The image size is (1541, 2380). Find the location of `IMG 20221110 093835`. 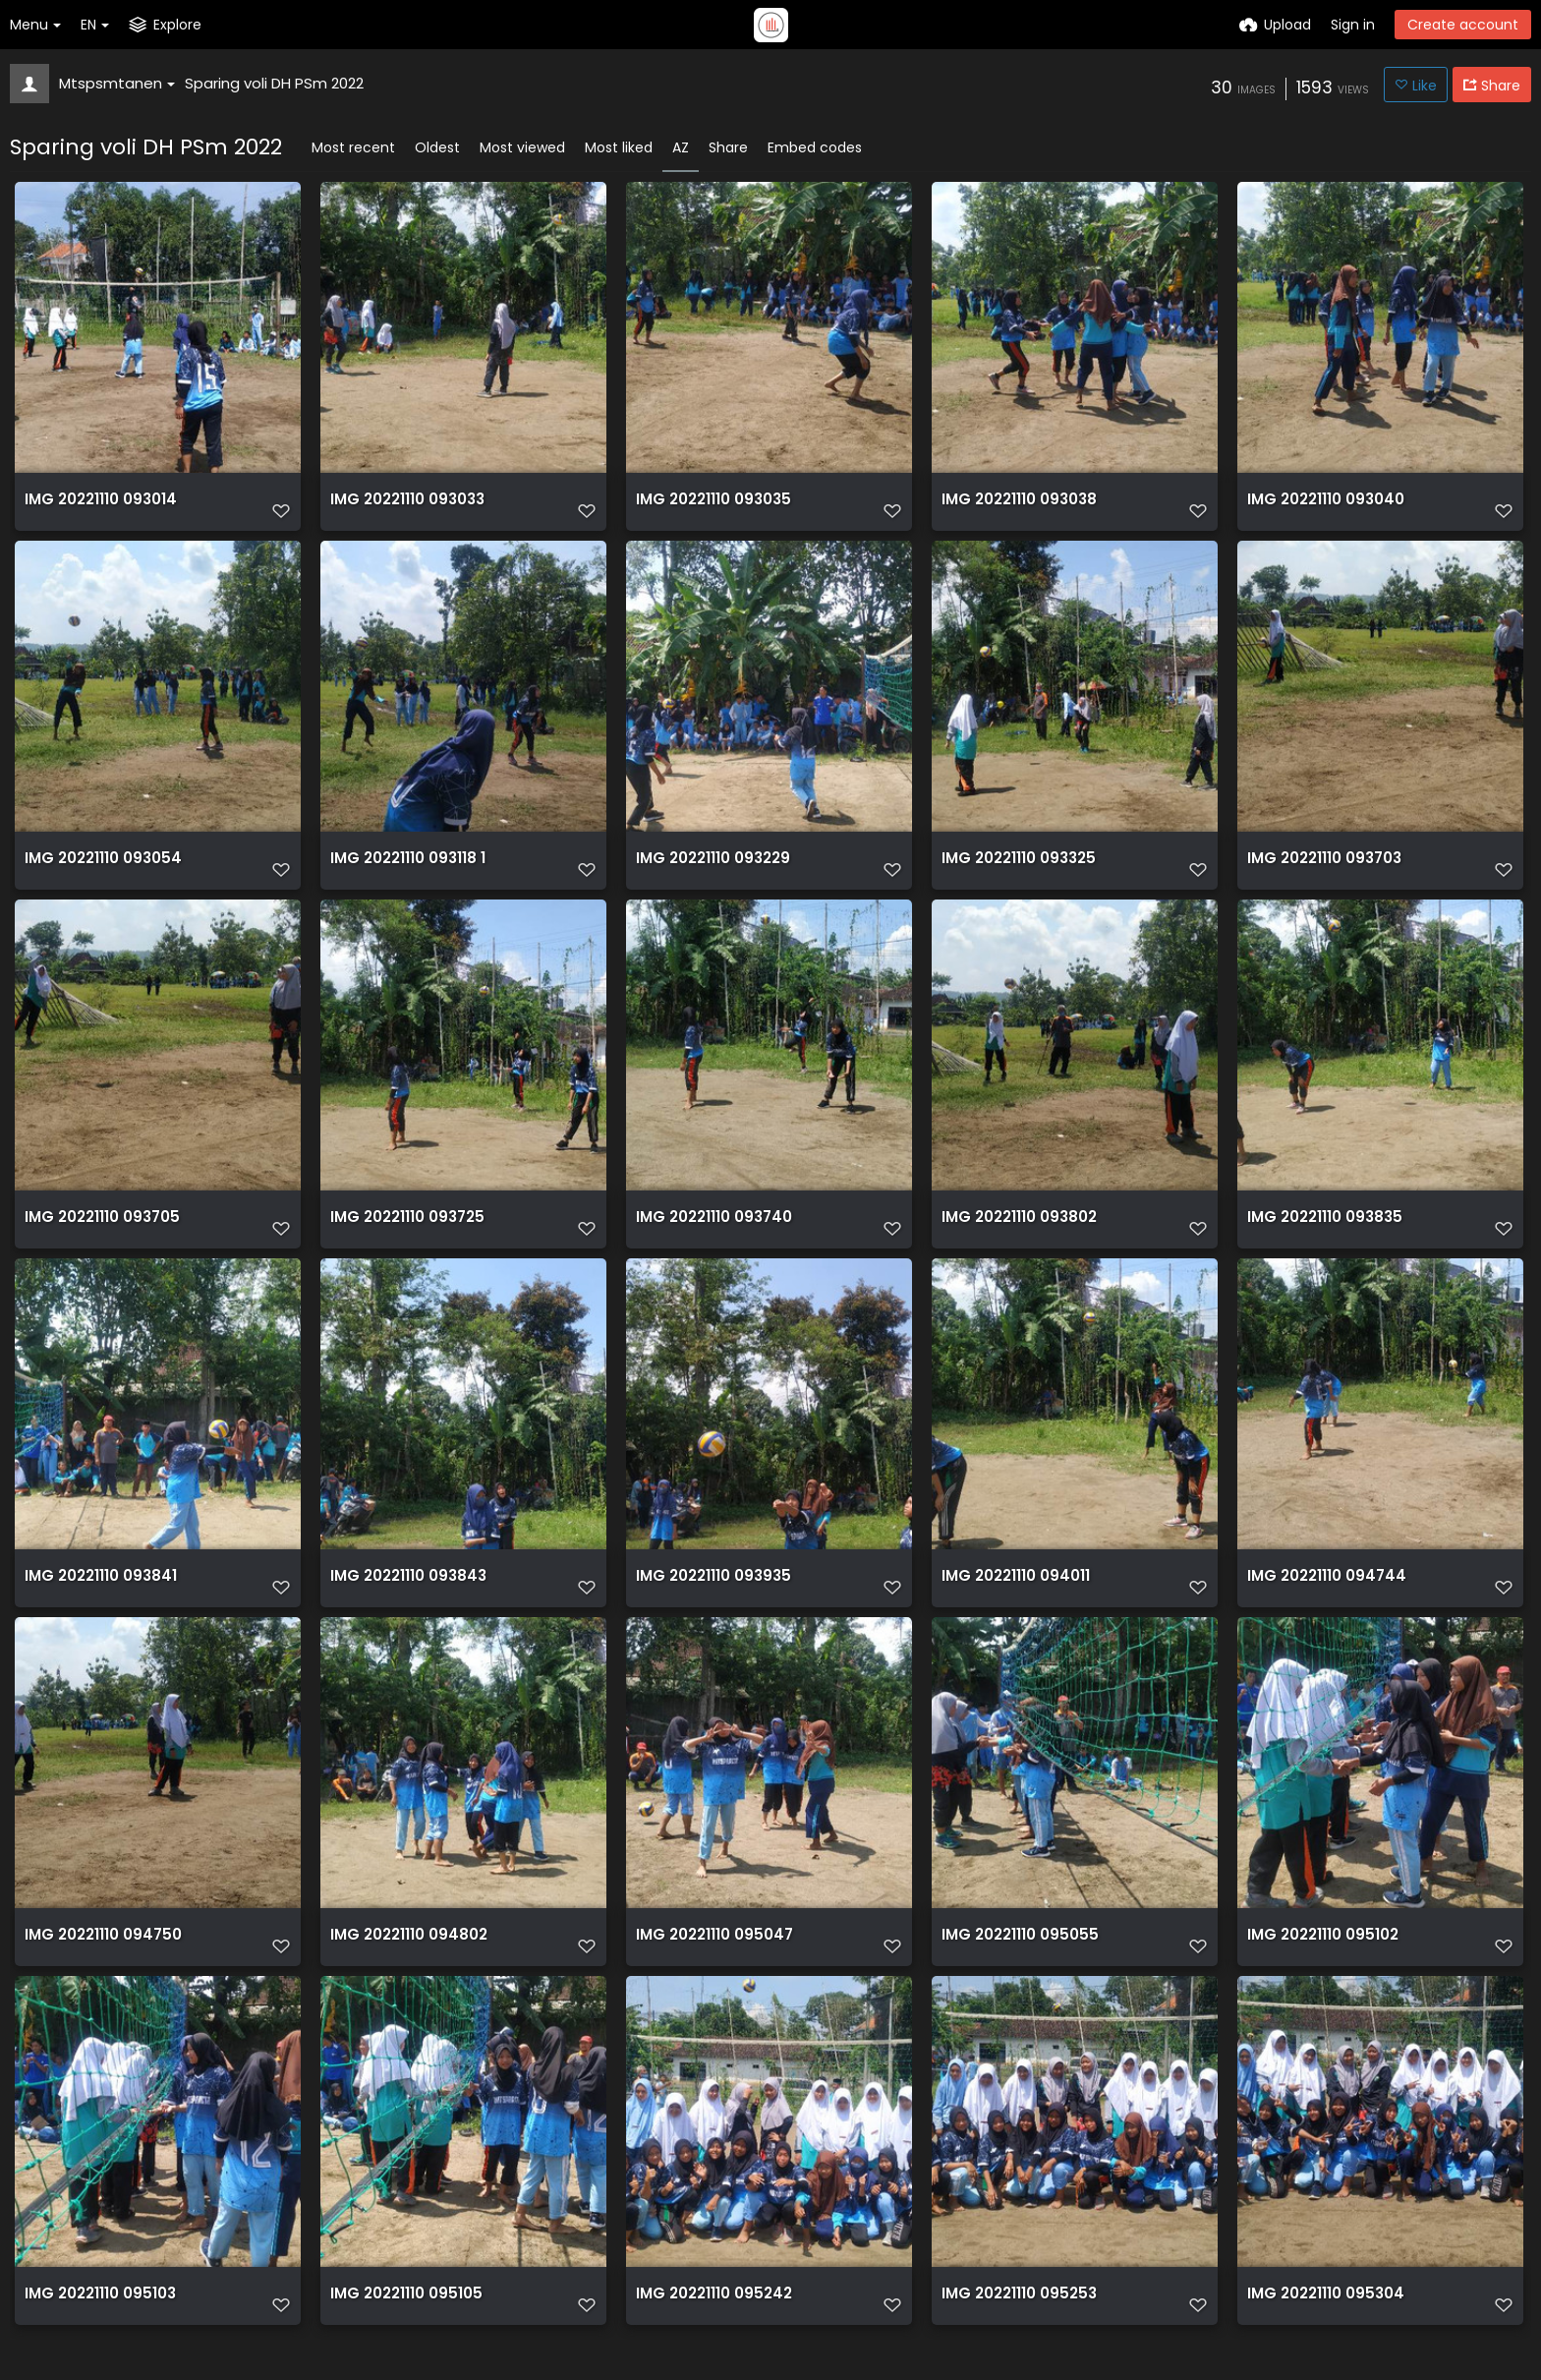

IMG 20221110 093835 is located at coordinates (1322, 1237).